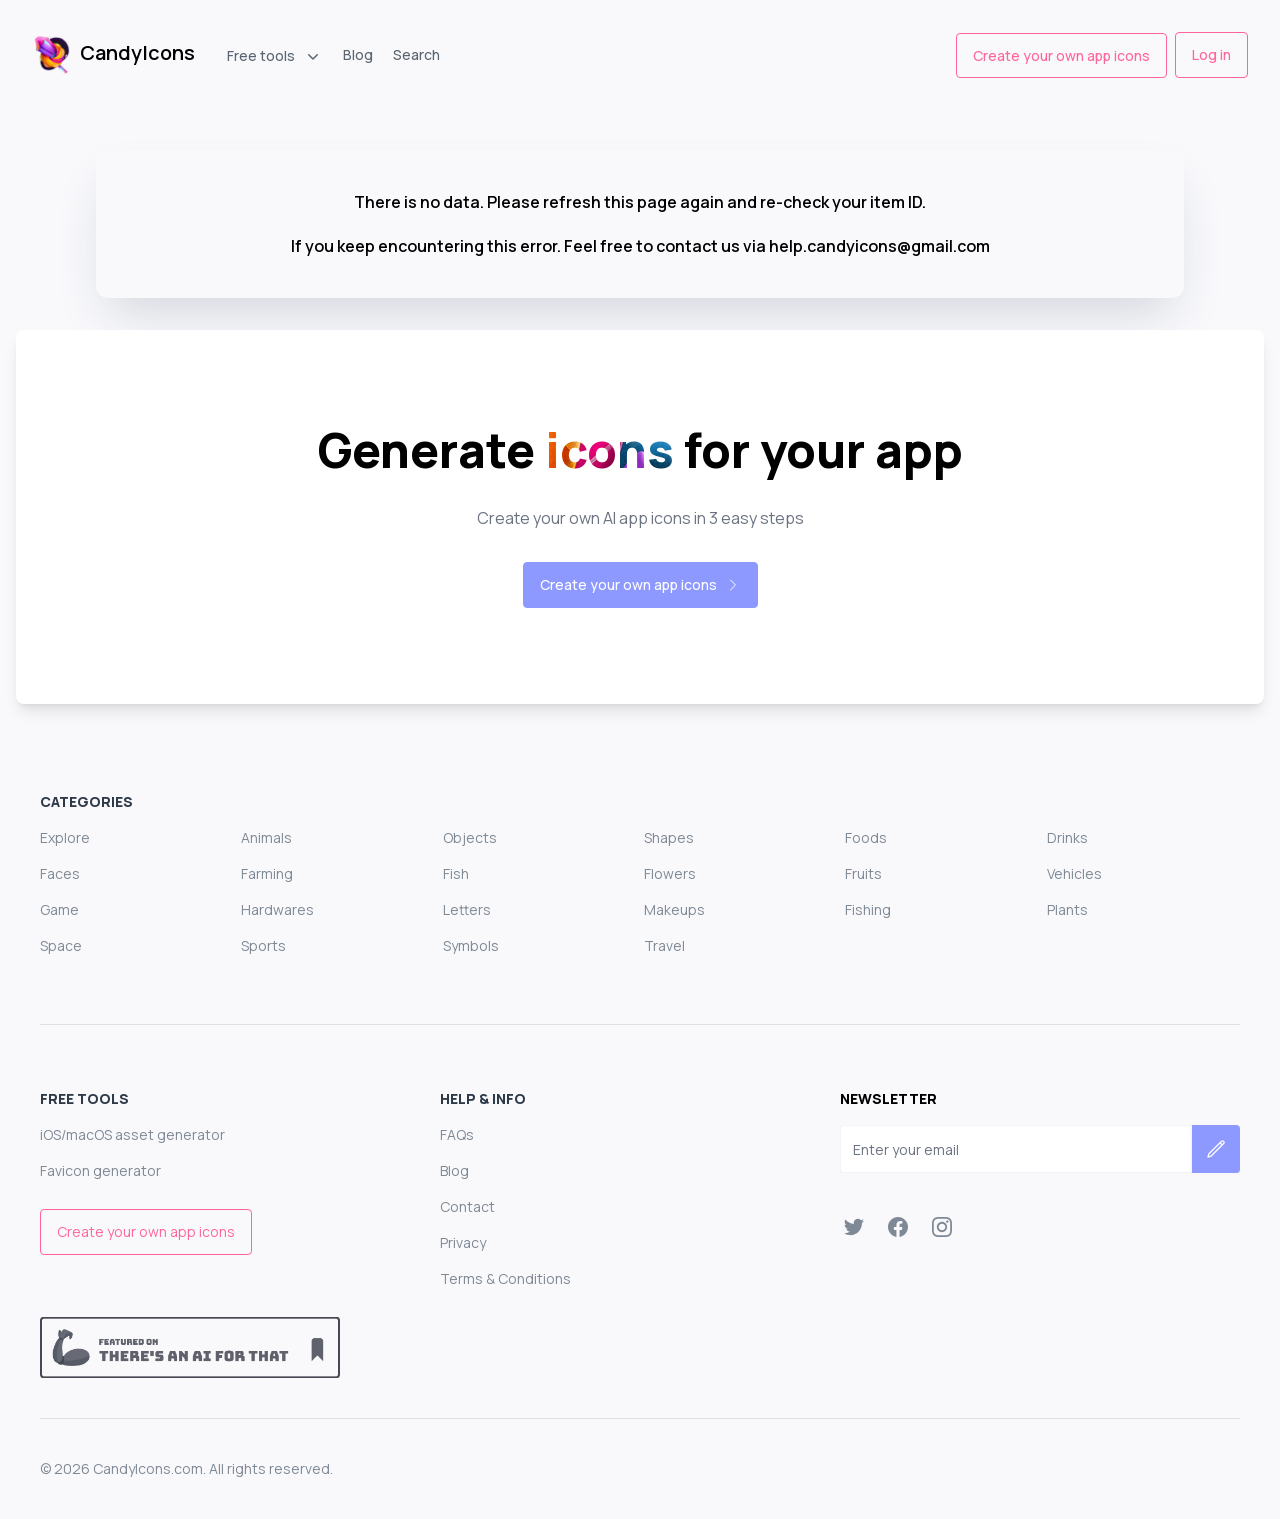  What do you see at coordinates (266, 837) in the screenshot?
I see `Animals` at bounding box center [266, 837].